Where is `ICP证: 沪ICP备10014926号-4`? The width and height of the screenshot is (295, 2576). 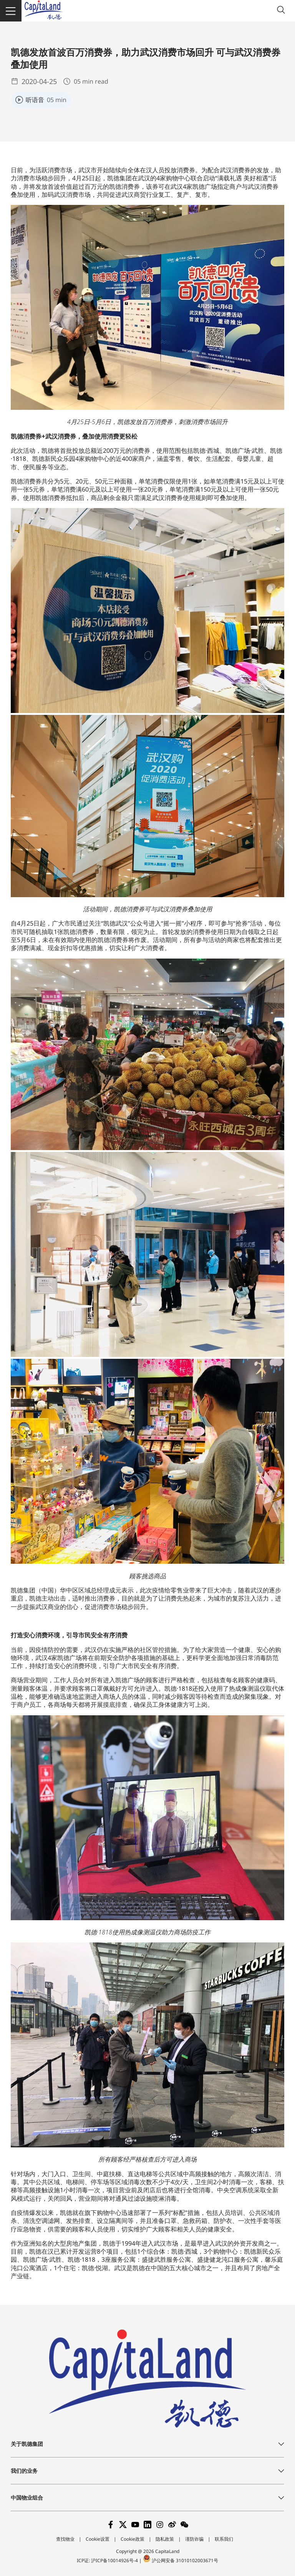 ICP证: 沪ICP备10014926号-4 is located at coordinates (108, 2560).